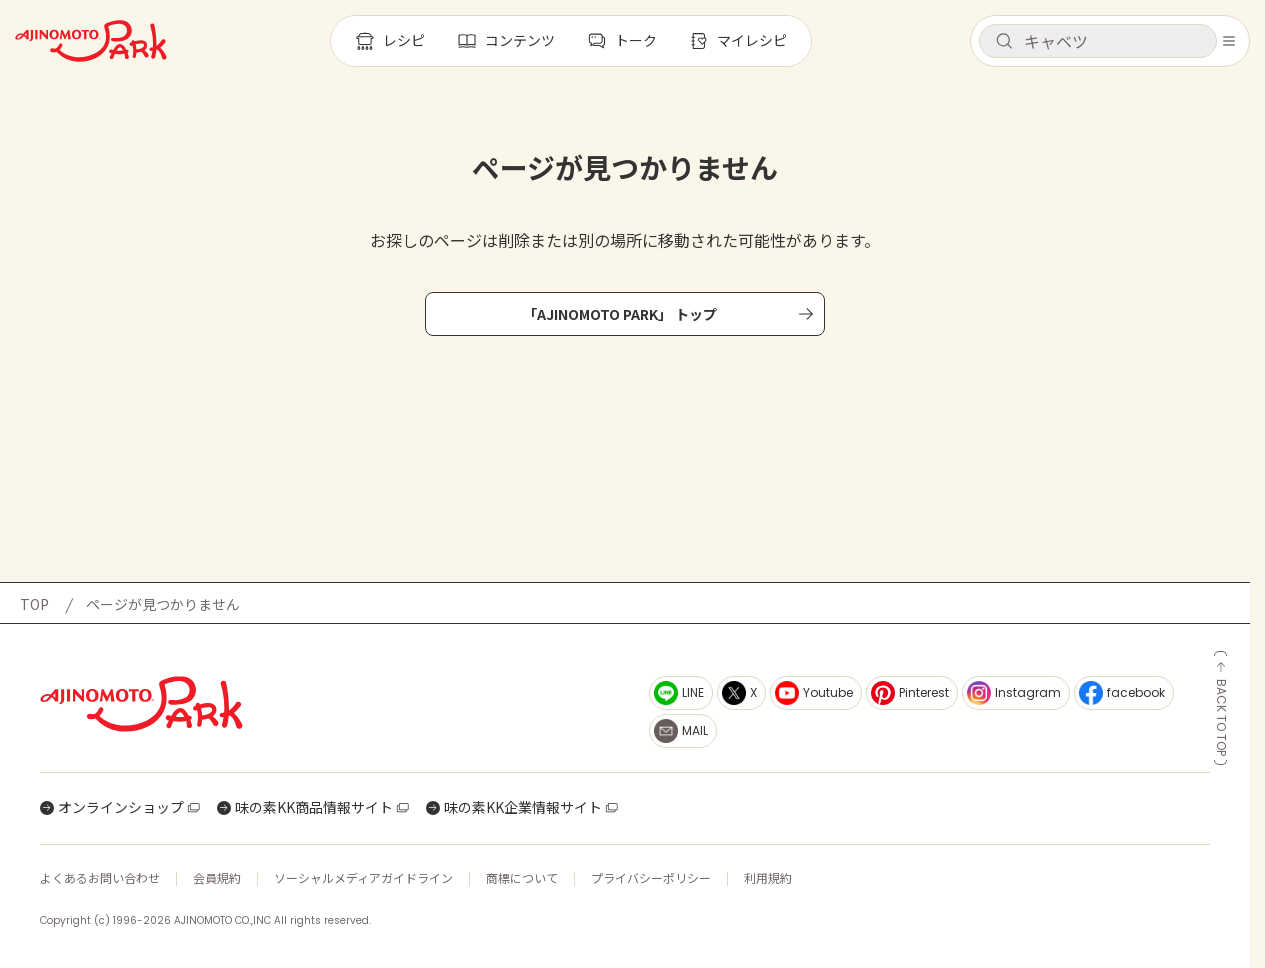 This screenshot has width=1265, height=968. What do you see at coordinates (1004, 42) in the screenshot?
I see `[検索]` at bounding box center [1004, 42].